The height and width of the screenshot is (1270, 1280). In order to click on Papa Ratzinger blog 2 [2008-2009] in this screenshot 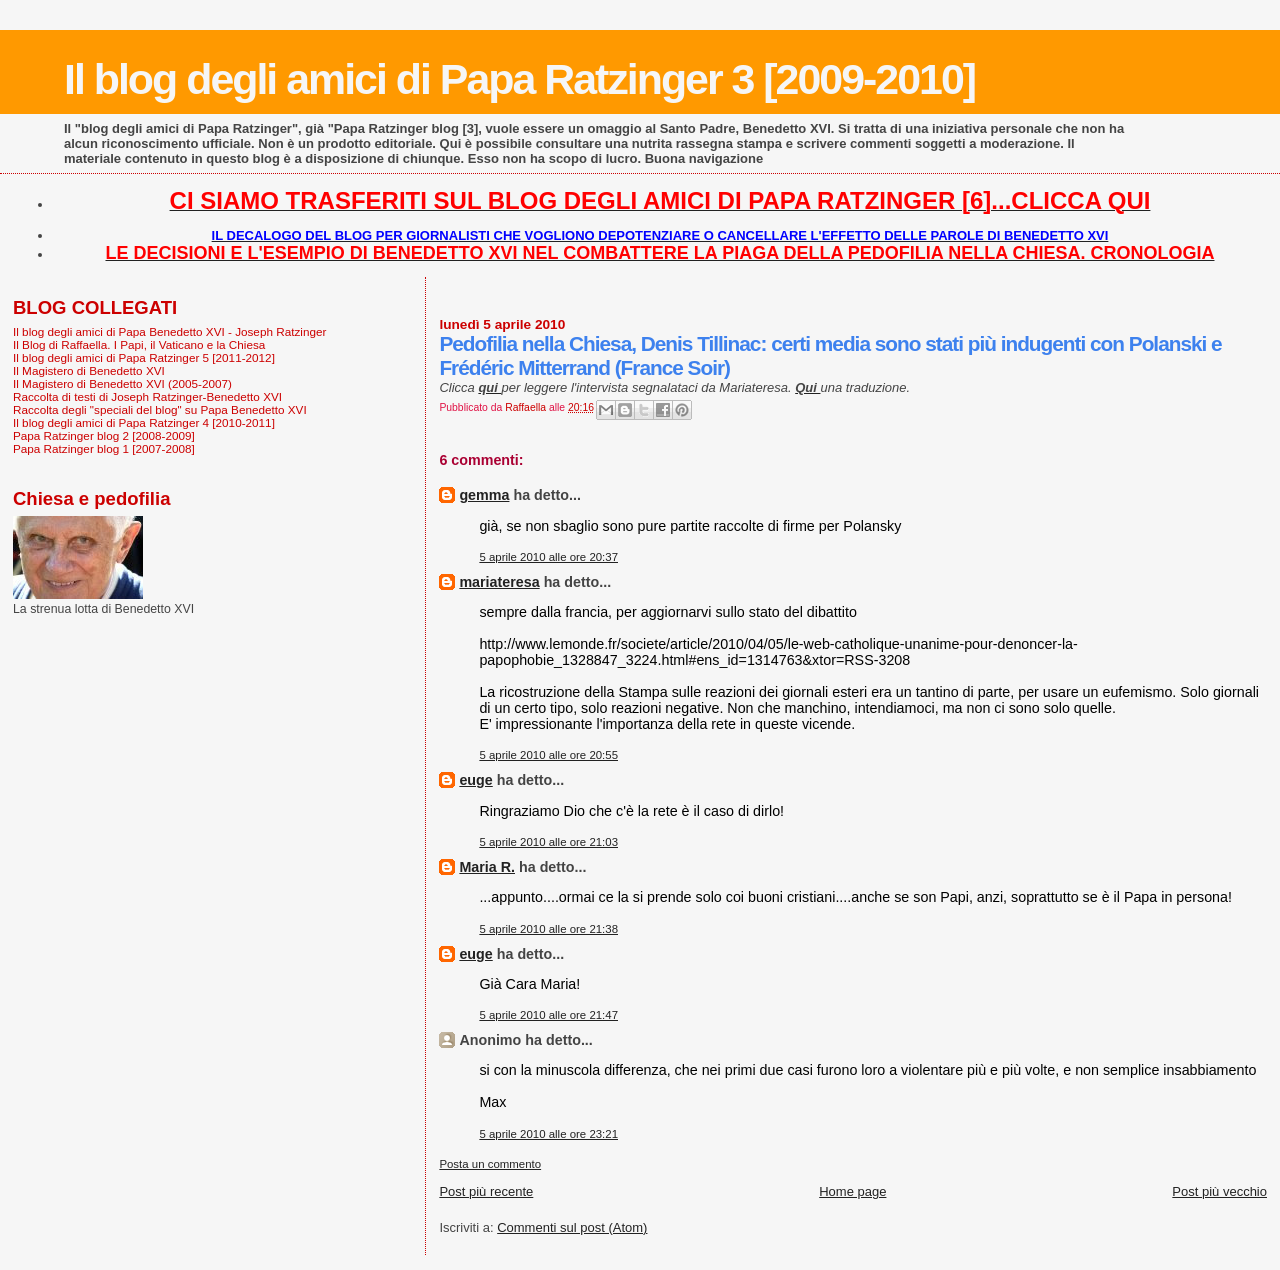, I will do `click(104, 435)`.